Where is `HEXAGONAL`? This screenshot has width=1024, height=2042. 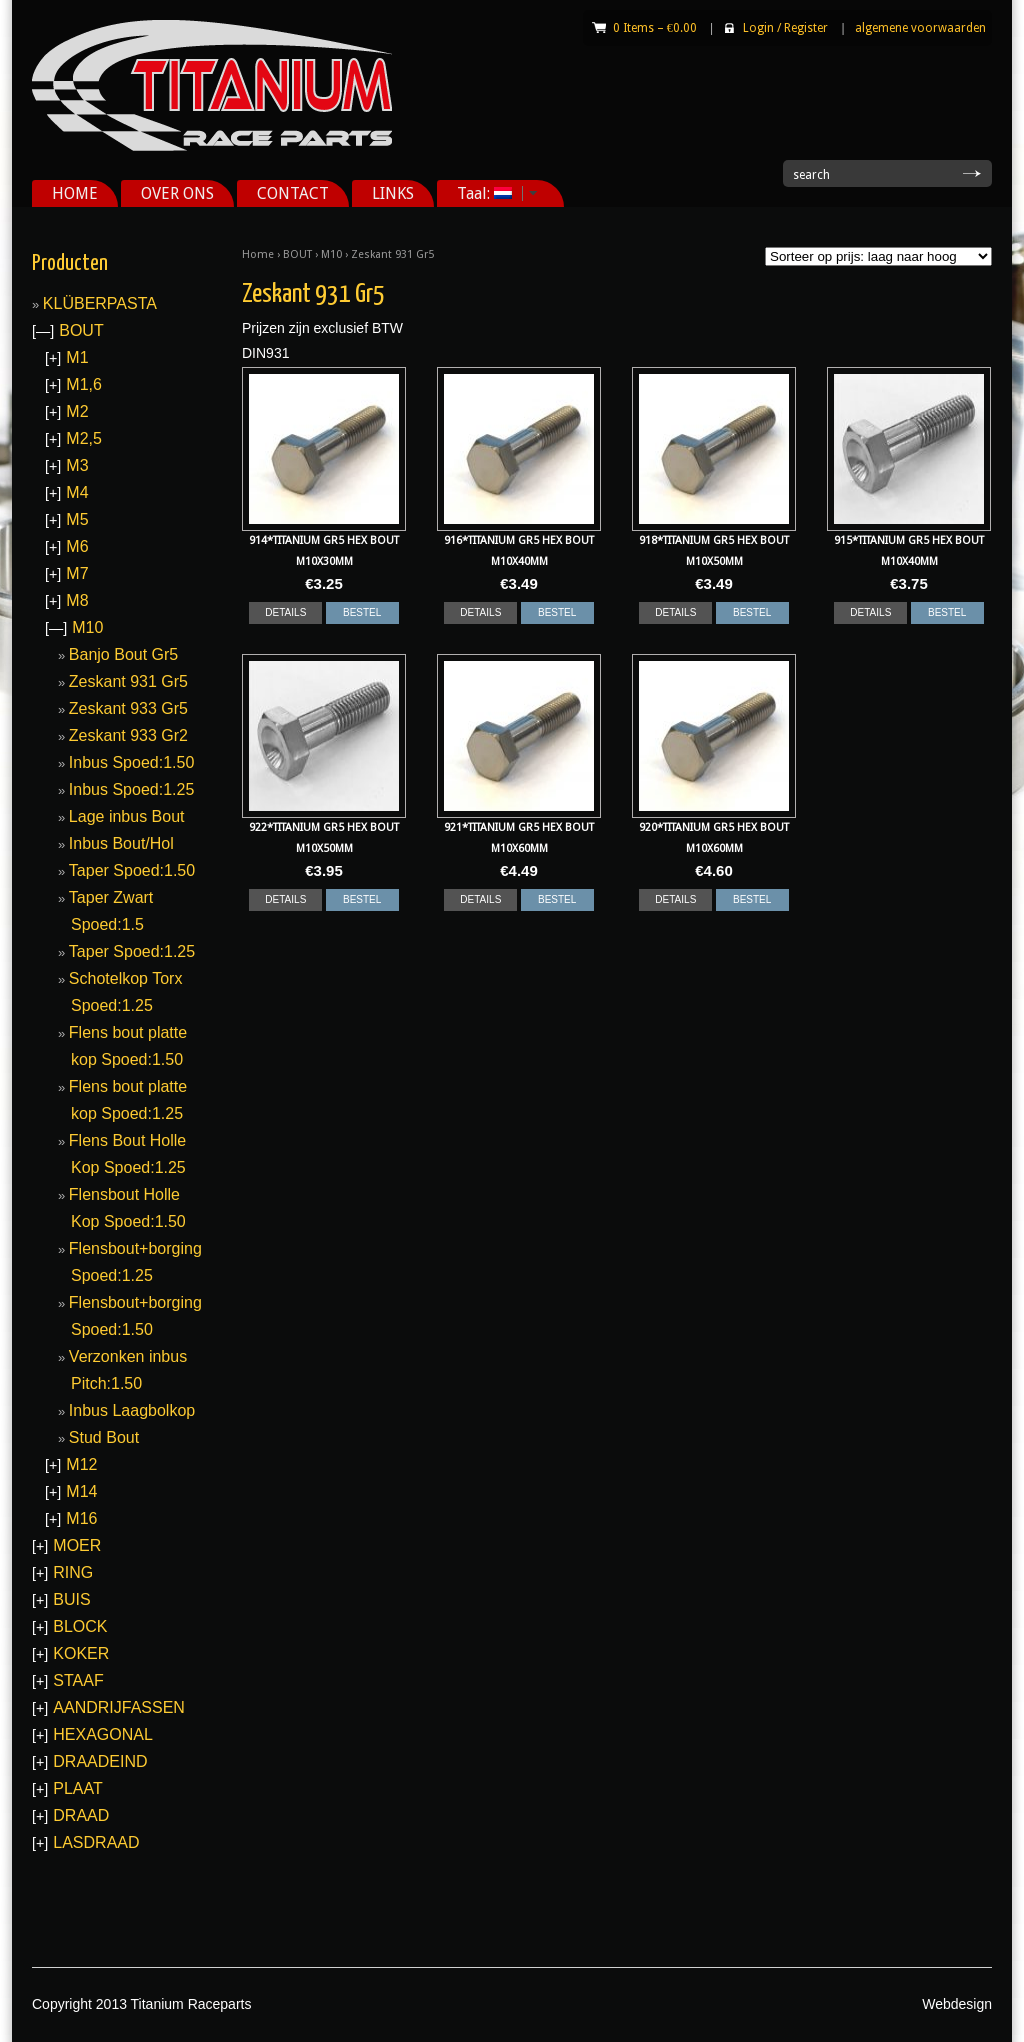 HEXAGONAL is located at coordinates (103, 1734).